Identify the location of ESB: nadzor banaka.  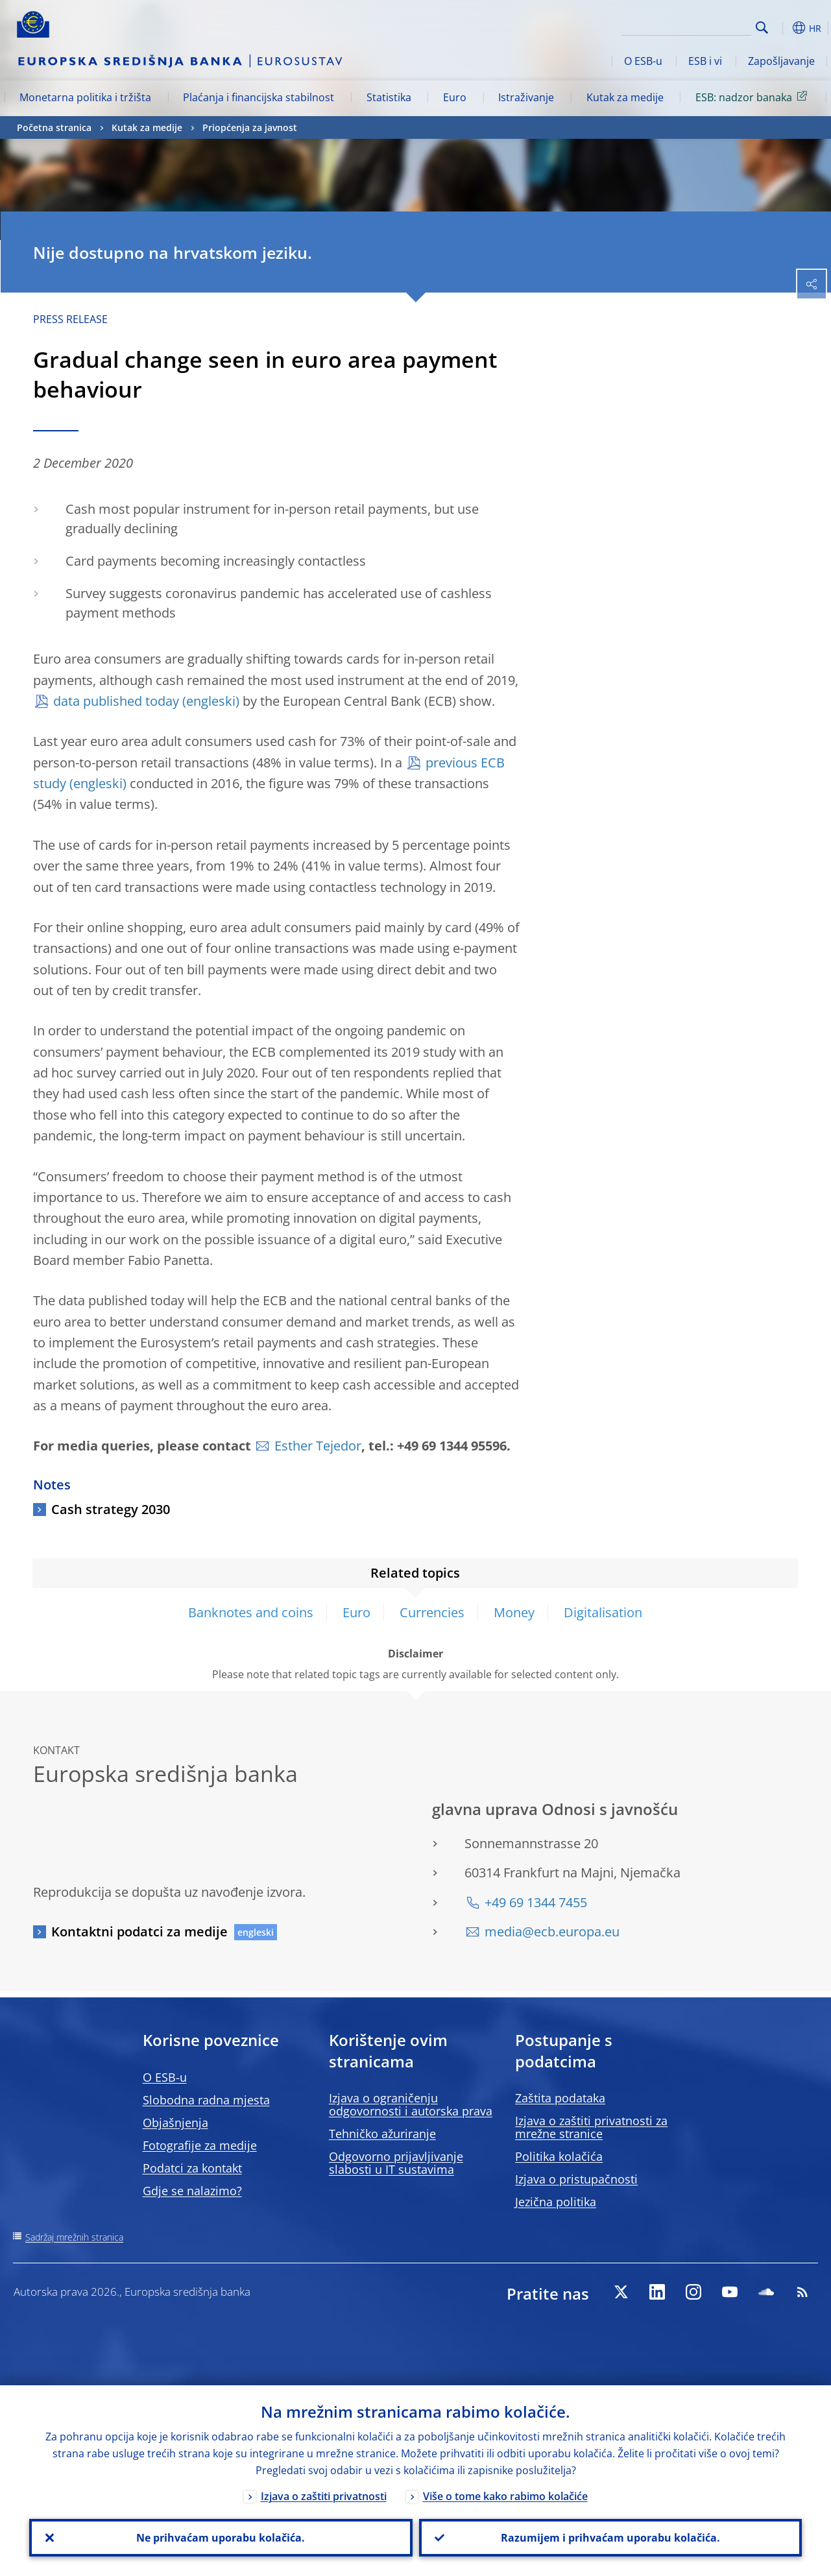
(753, 96).